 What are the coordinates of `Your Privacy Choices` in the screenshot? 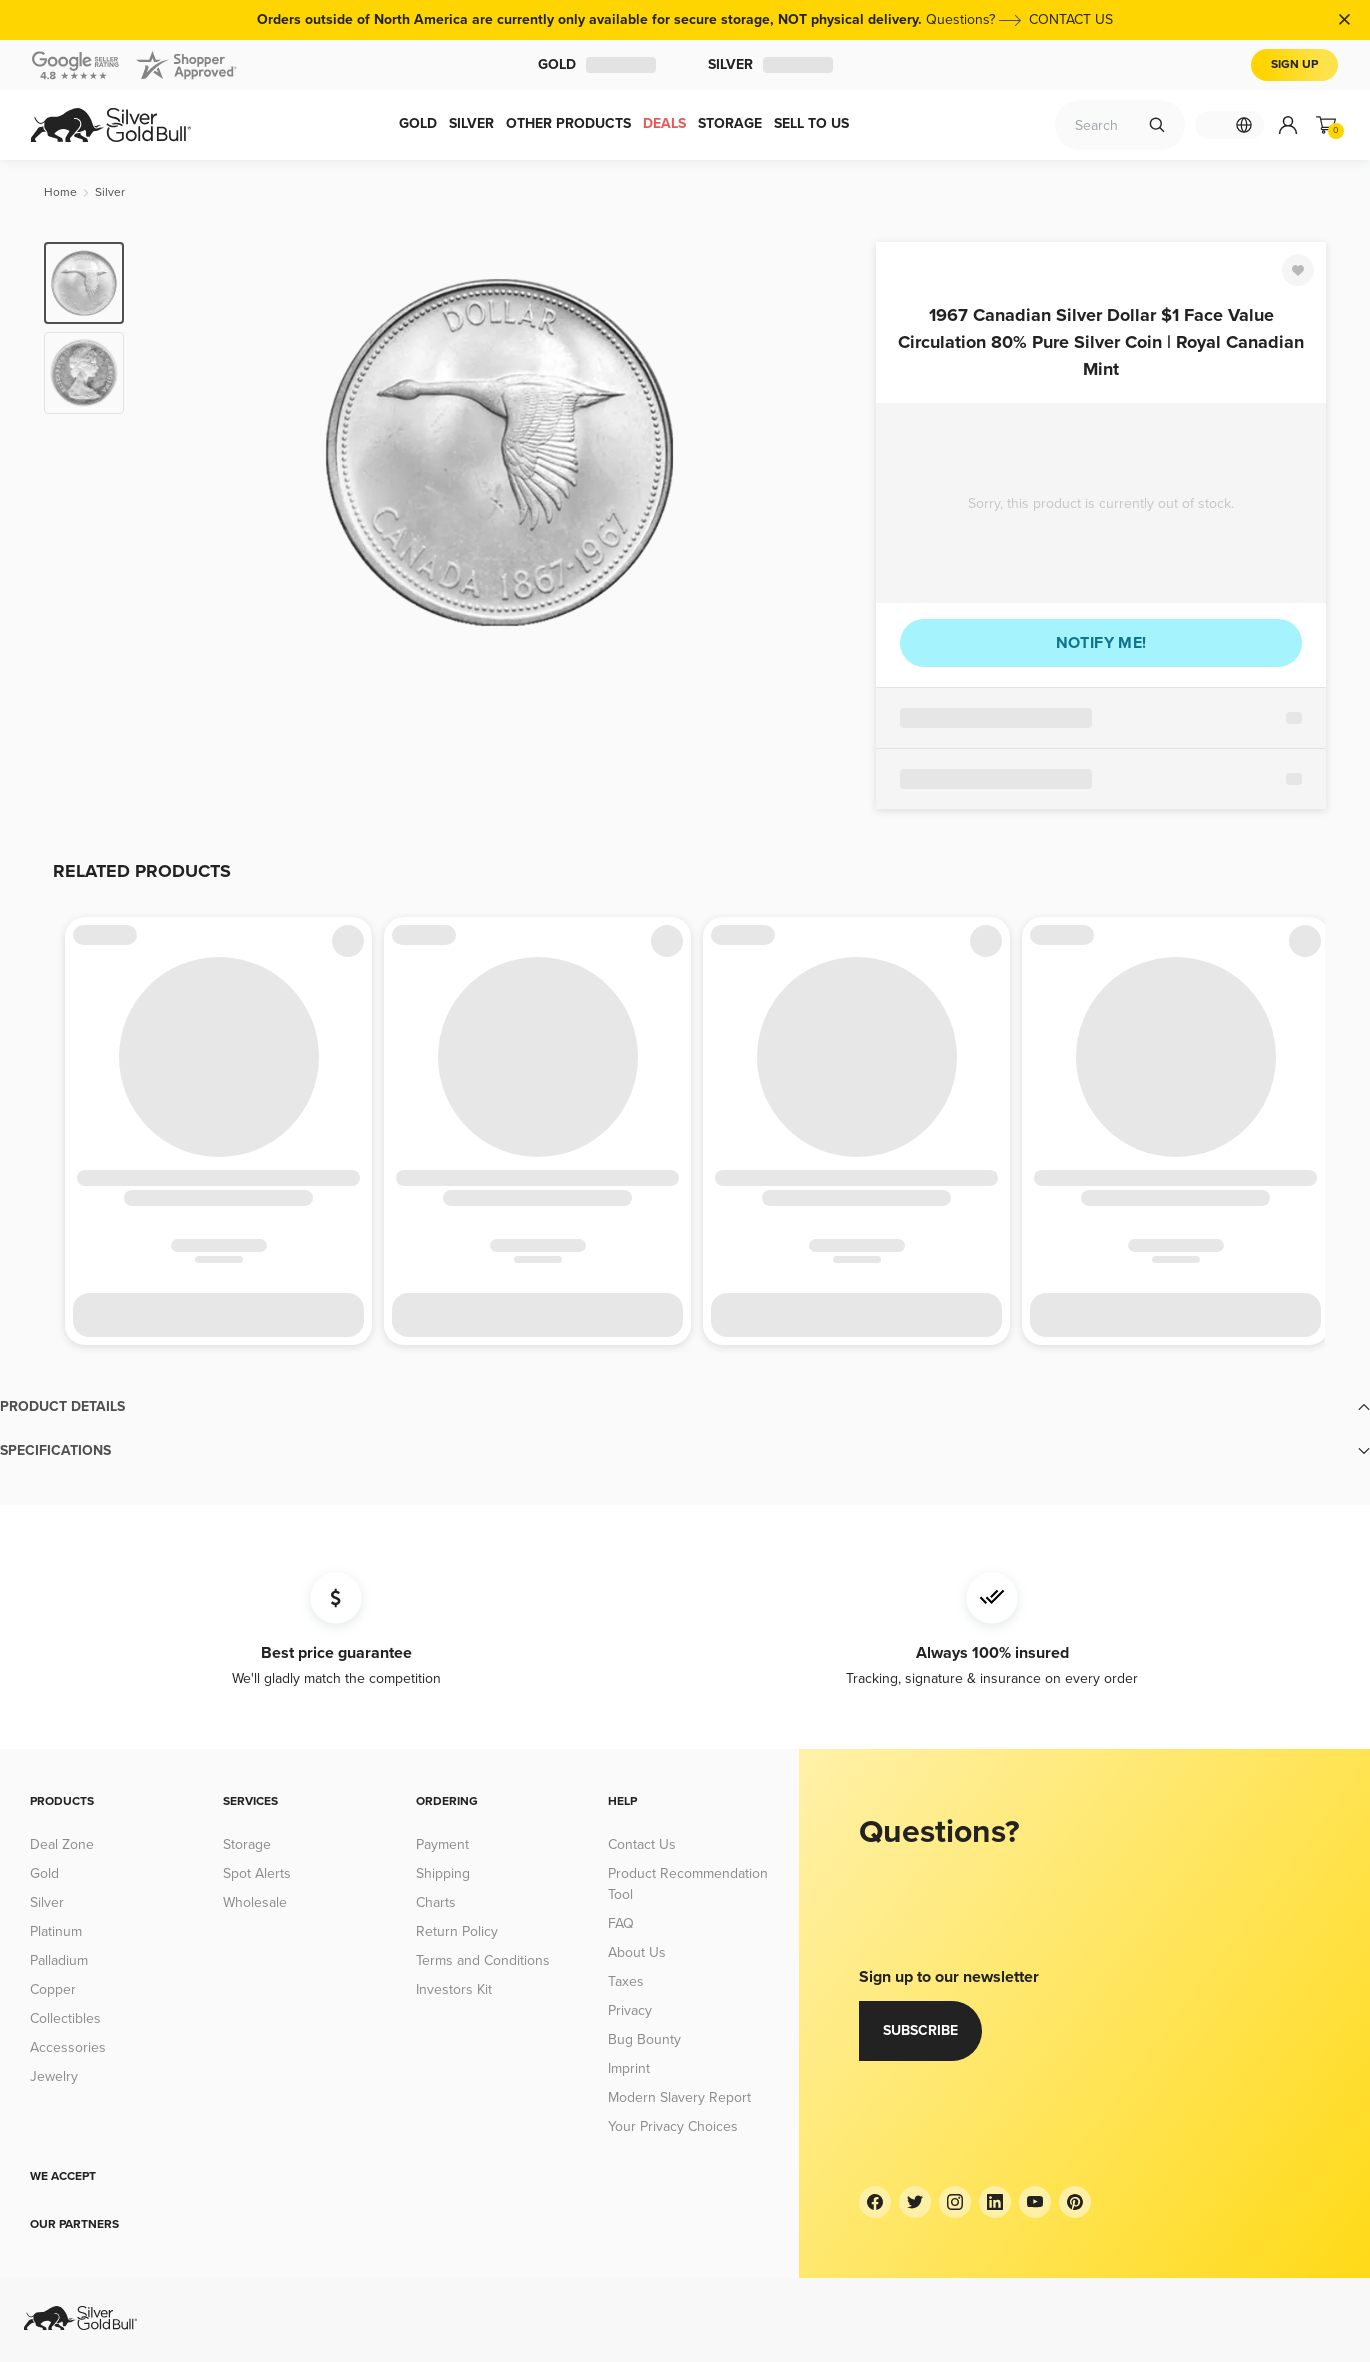 It's located at (673, 2126).